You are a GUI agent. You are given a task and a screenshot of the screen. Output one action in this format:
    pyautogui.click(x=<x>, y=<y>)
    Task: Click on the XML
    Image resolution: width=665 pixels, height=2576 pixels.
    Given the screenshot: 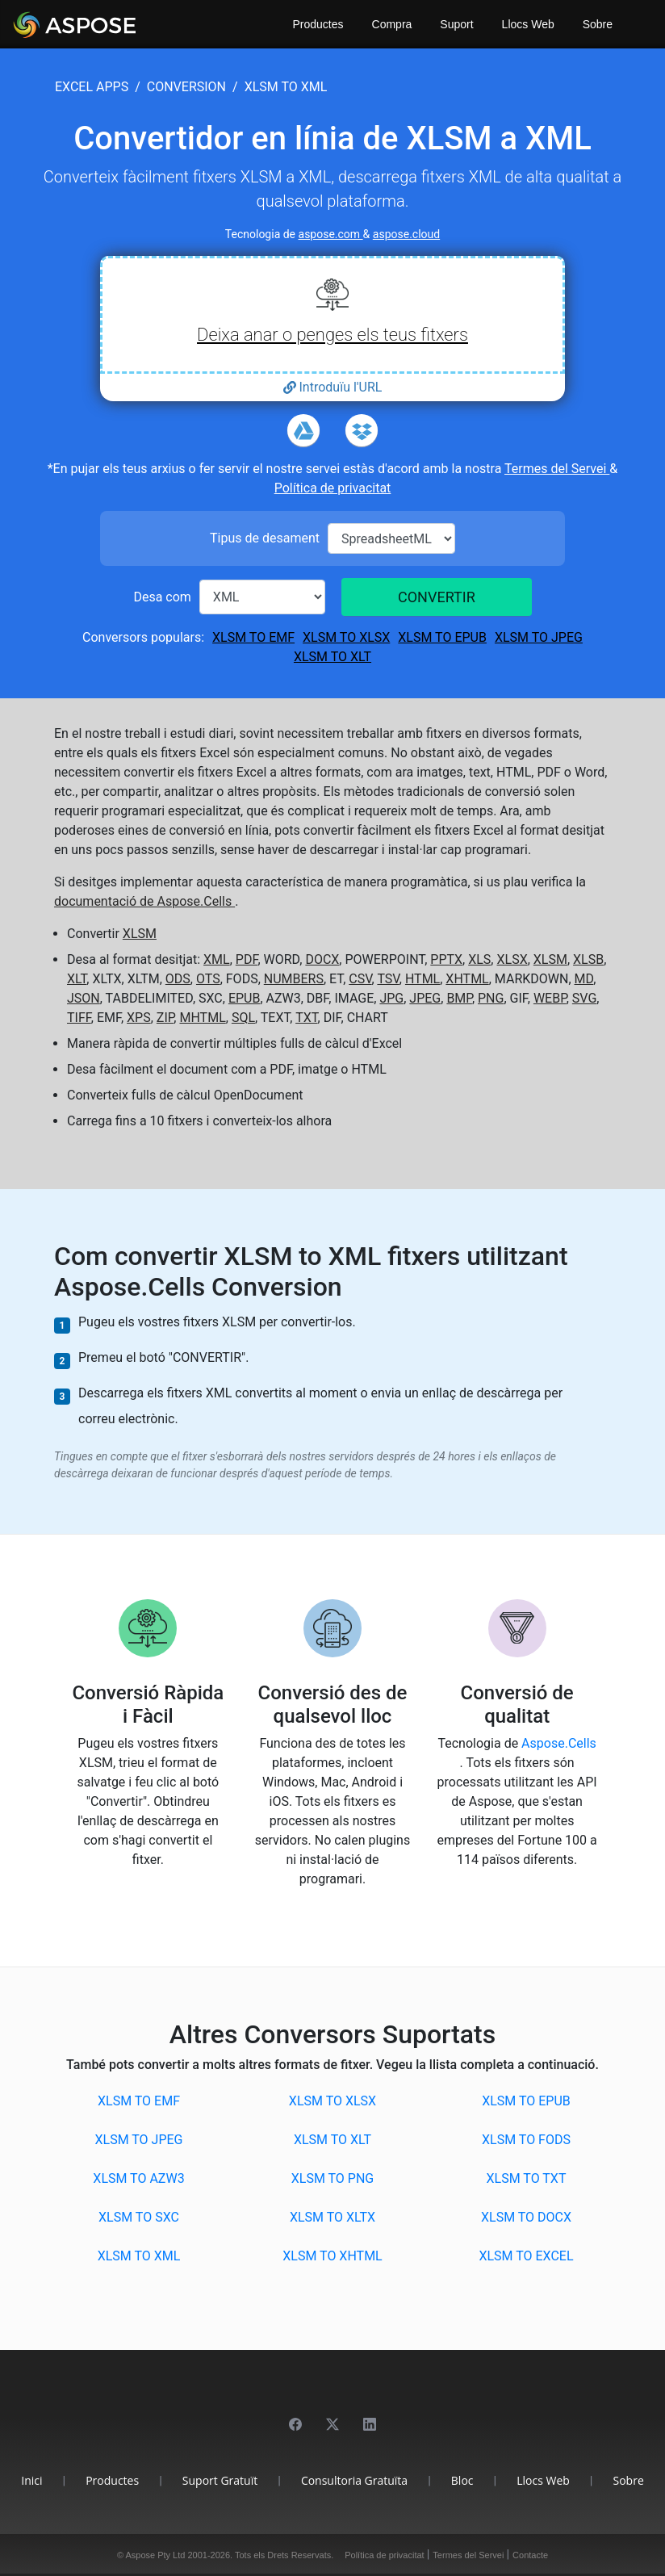 What is the action you would take?
    pyautogui.click(x=216, y=959)
    